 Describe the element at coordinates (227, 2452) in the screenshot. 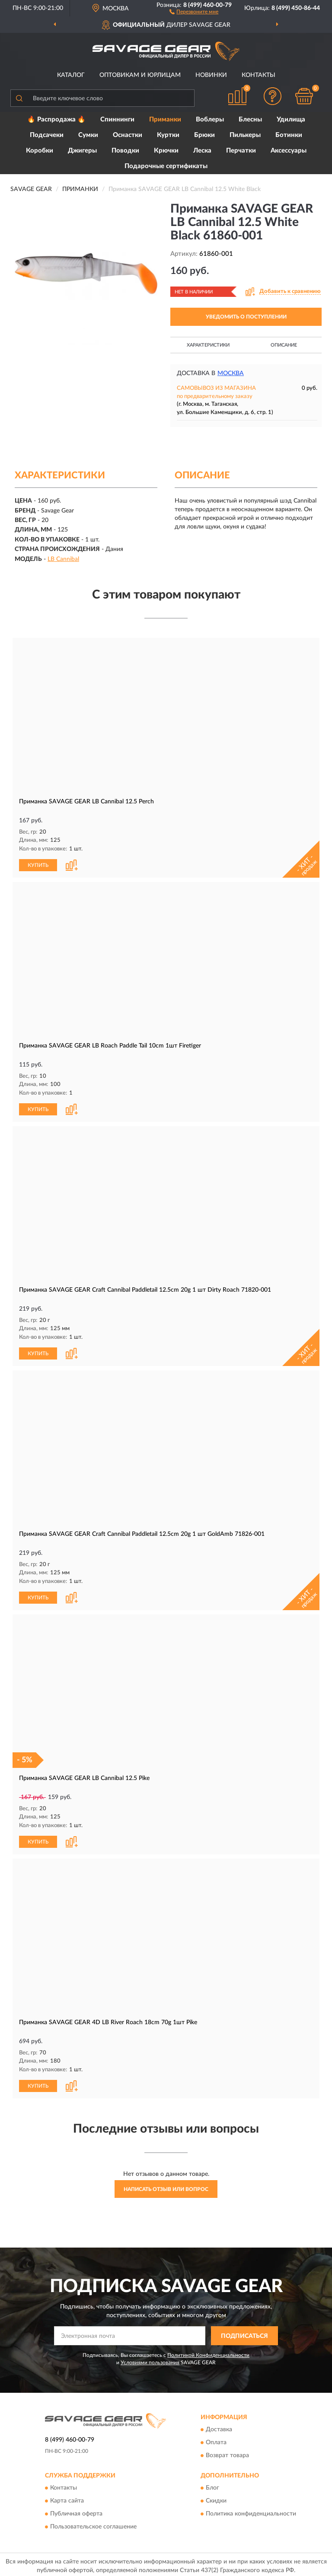

I see `Возврат товара` at that location.